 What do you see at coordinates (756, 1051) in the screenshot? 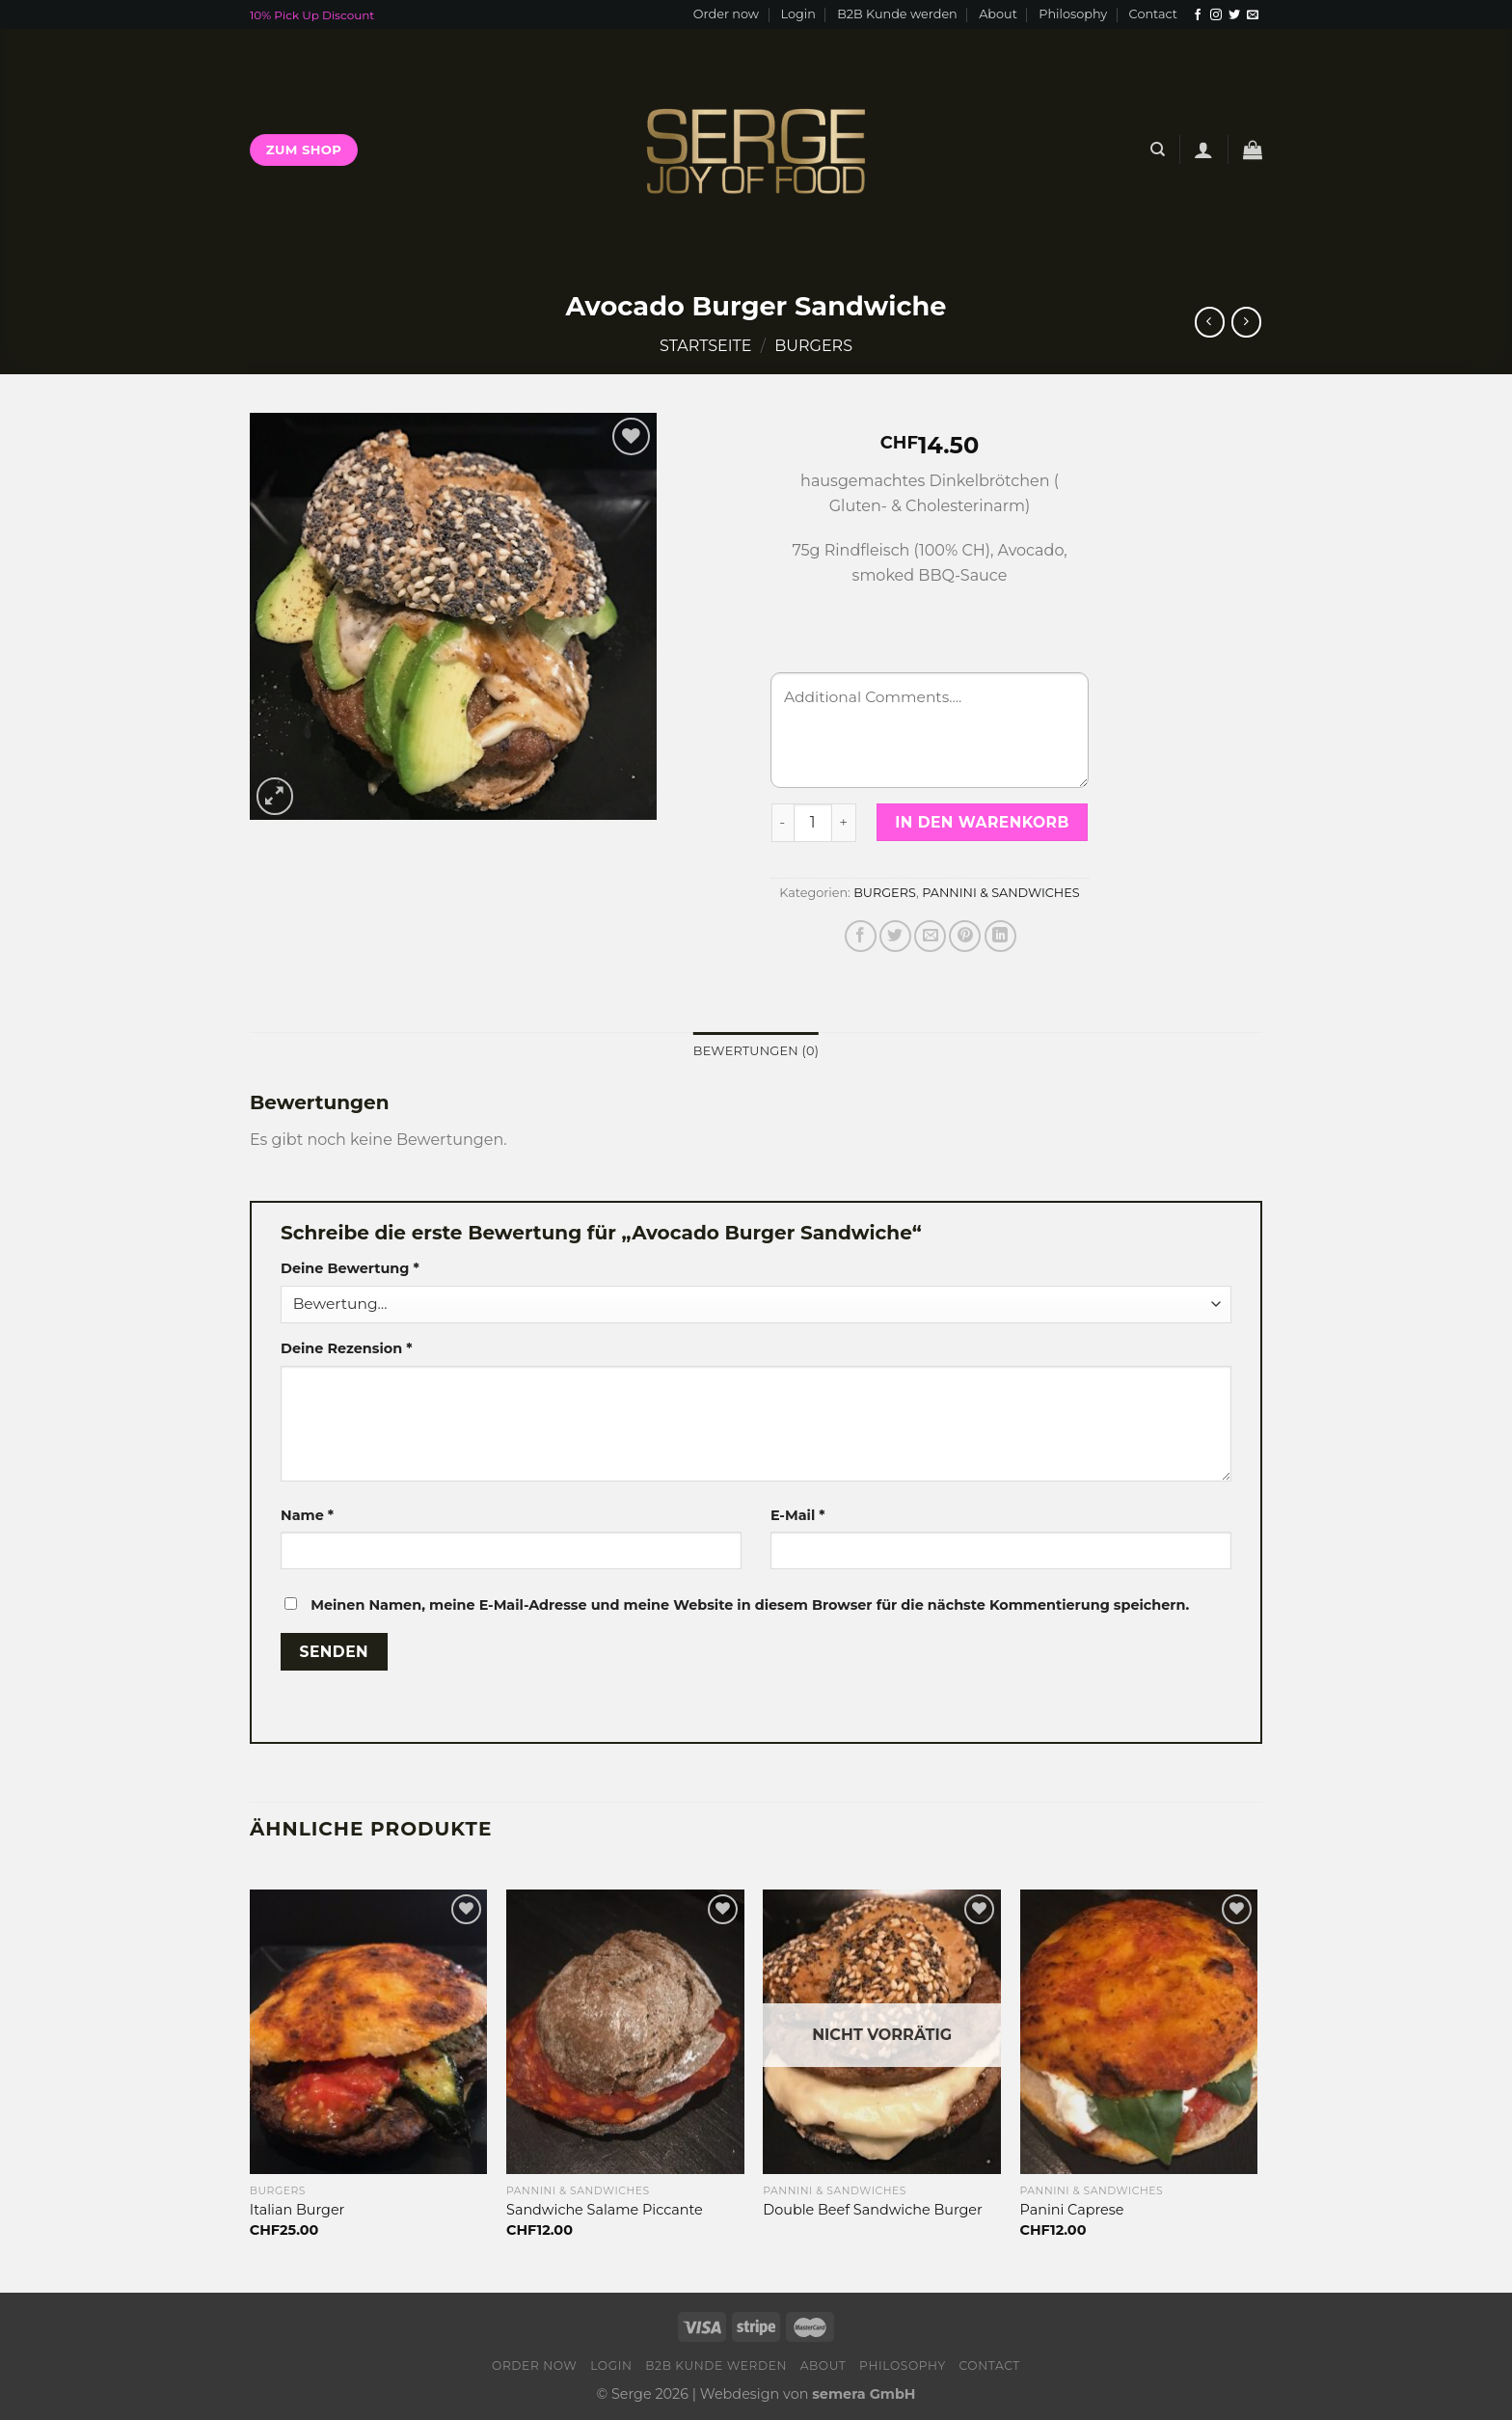
I see `Bewertungen (0)` at bounding box center [756, 1051].